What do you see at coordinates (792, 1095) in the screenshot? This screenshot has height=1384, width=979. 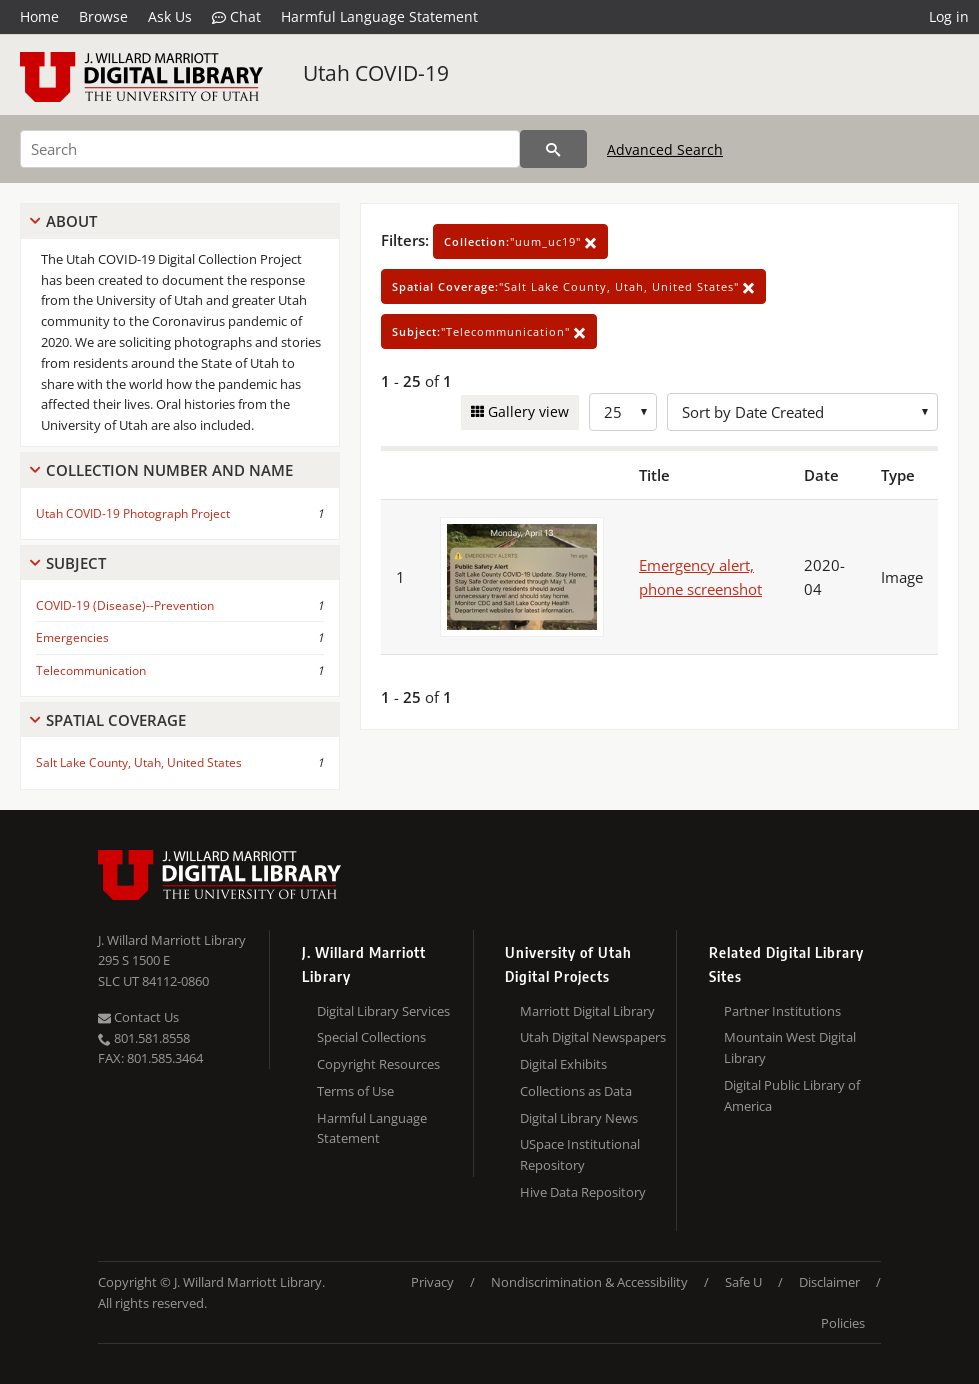 I see `Digital Public Library of America` at bounding box center [792, 1095].